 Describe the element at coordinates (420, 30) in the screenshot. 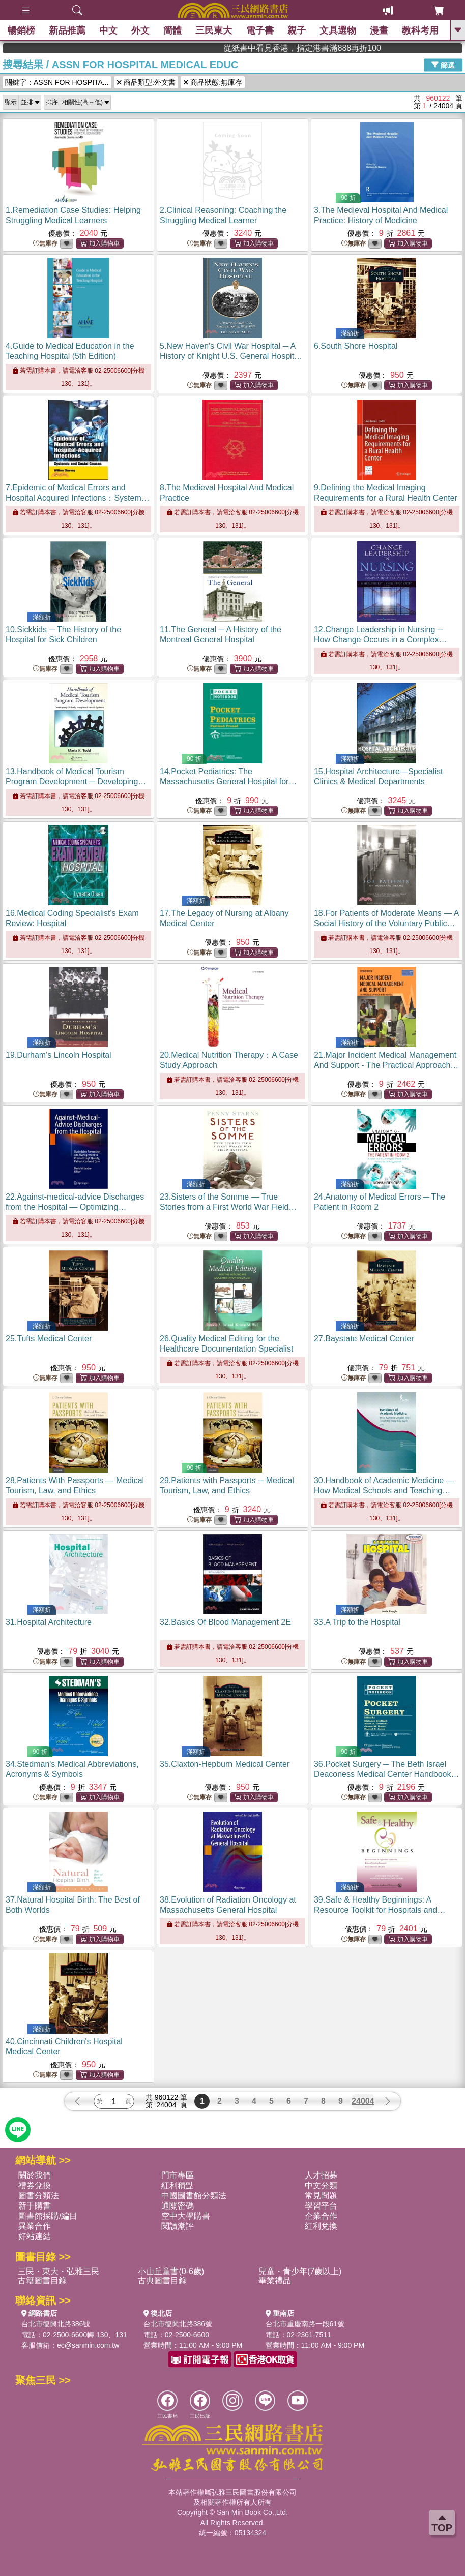

I see `教科考用` at that location.